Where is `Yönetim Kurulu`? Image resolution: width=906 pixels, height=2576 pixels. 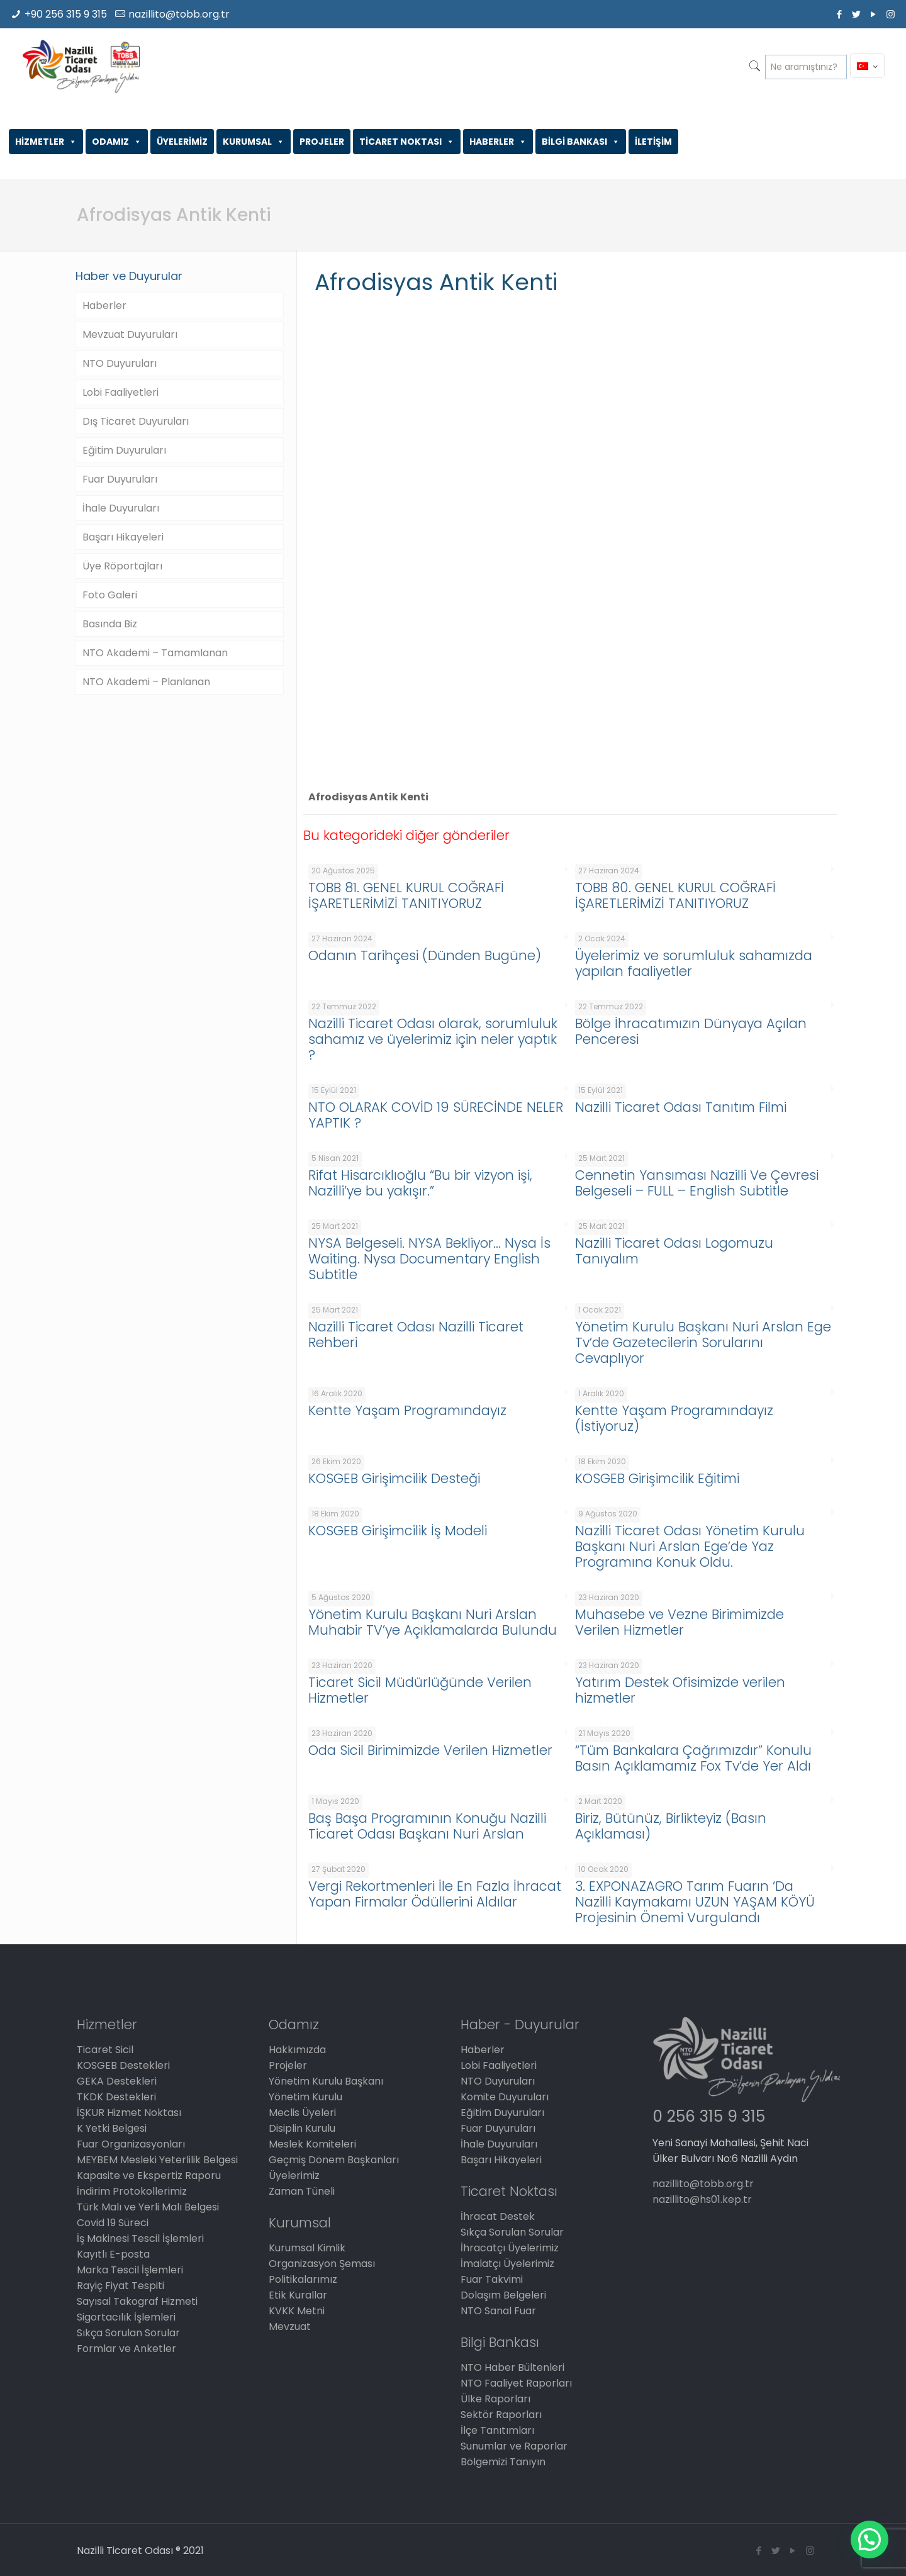
Yönetim Kurulu is located at coordinates (305, 2097).